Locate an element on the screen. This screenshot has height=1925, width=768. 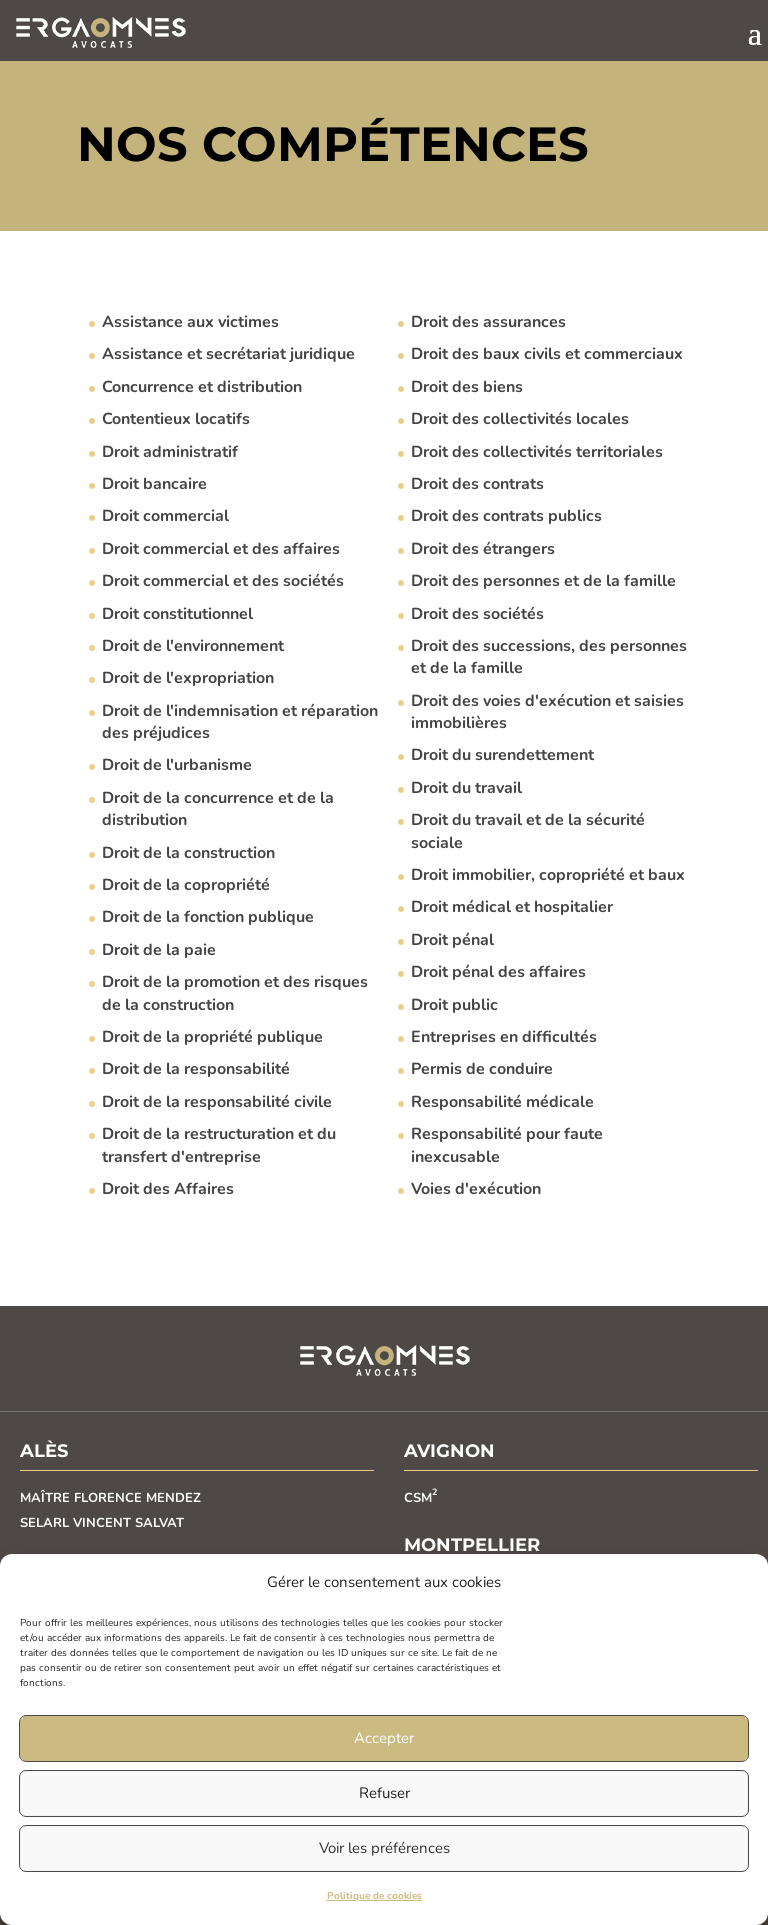
Droit des personnes et de la famille is located at coordinates (543, 581).